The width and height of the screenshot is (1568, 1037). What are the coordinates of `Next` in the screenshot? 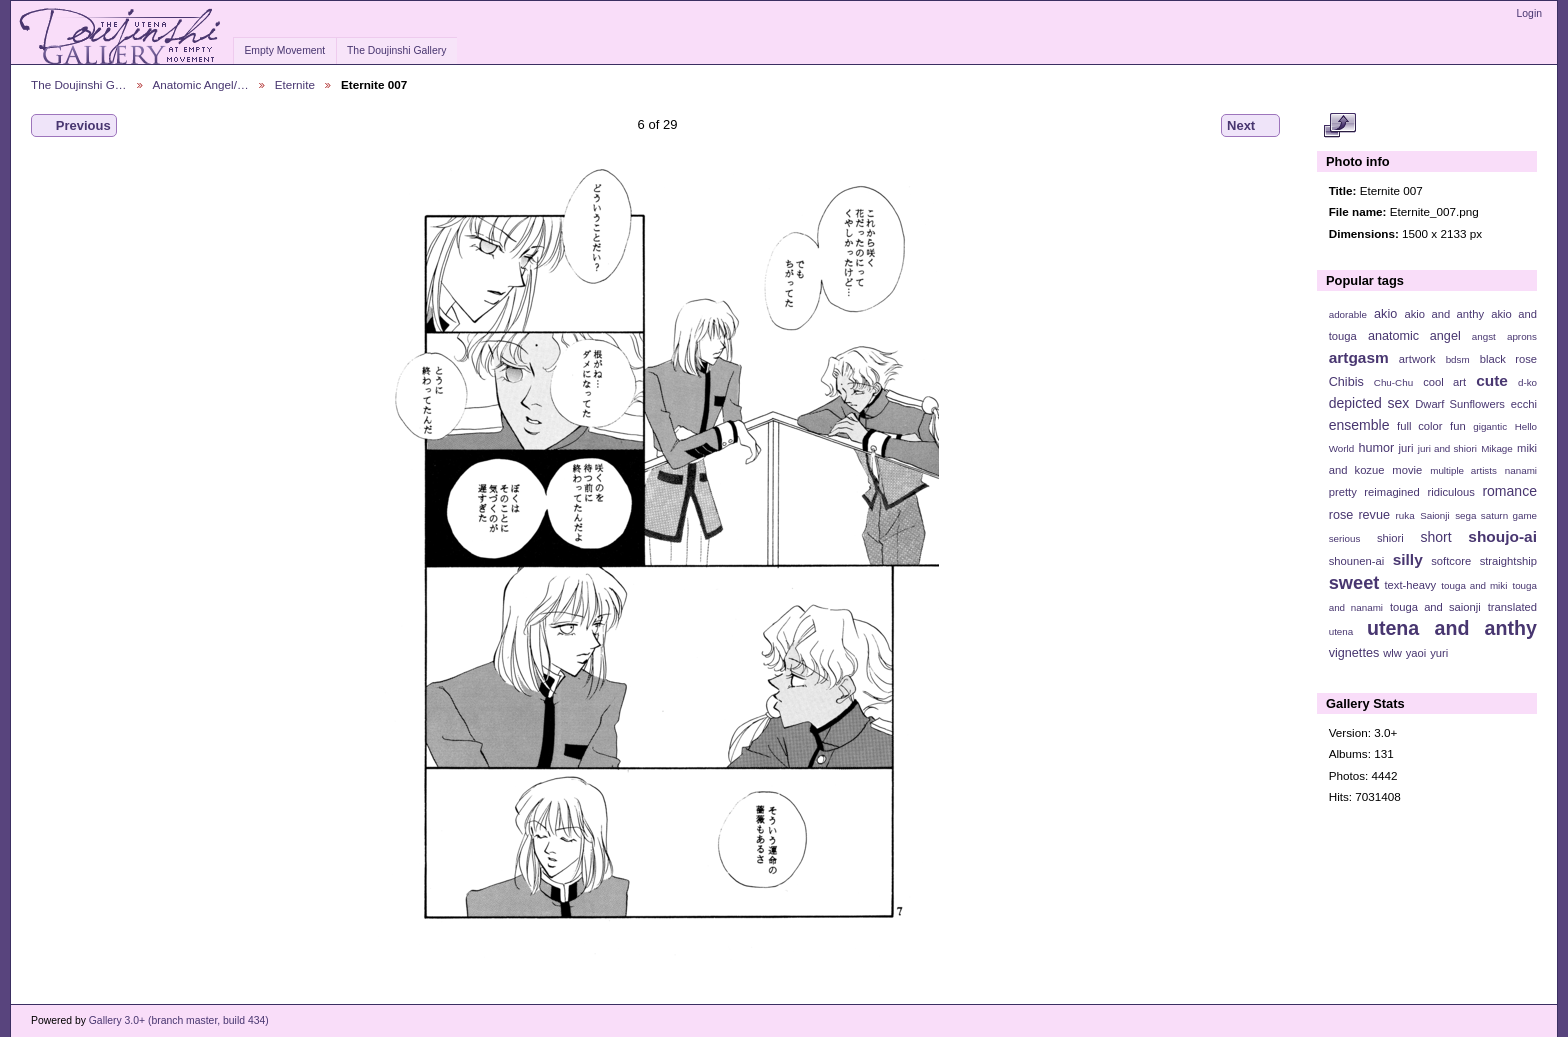 It's located at (1250, 126).